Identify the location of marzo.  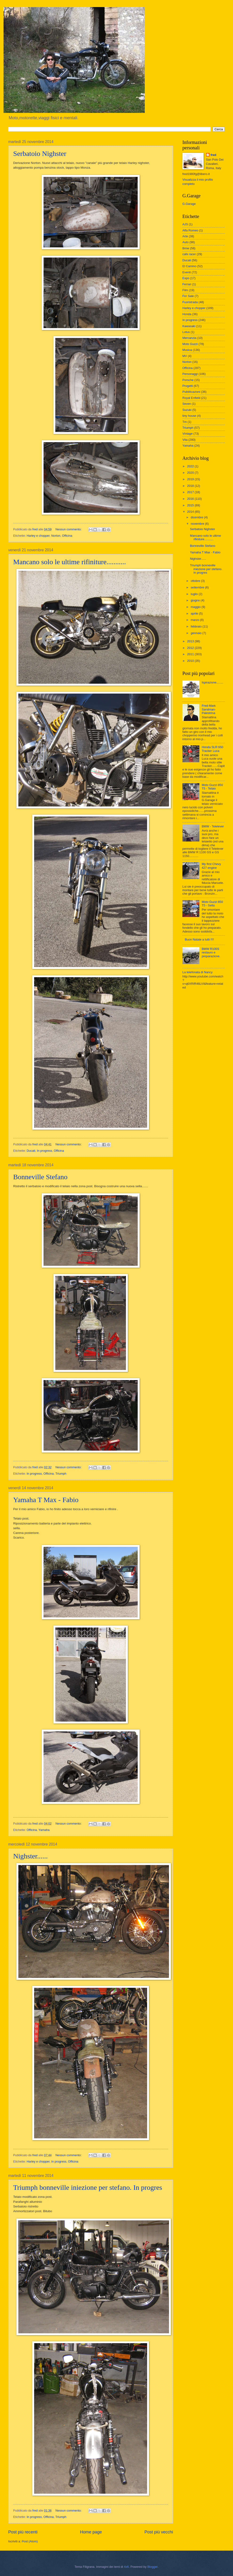
(195, 620).